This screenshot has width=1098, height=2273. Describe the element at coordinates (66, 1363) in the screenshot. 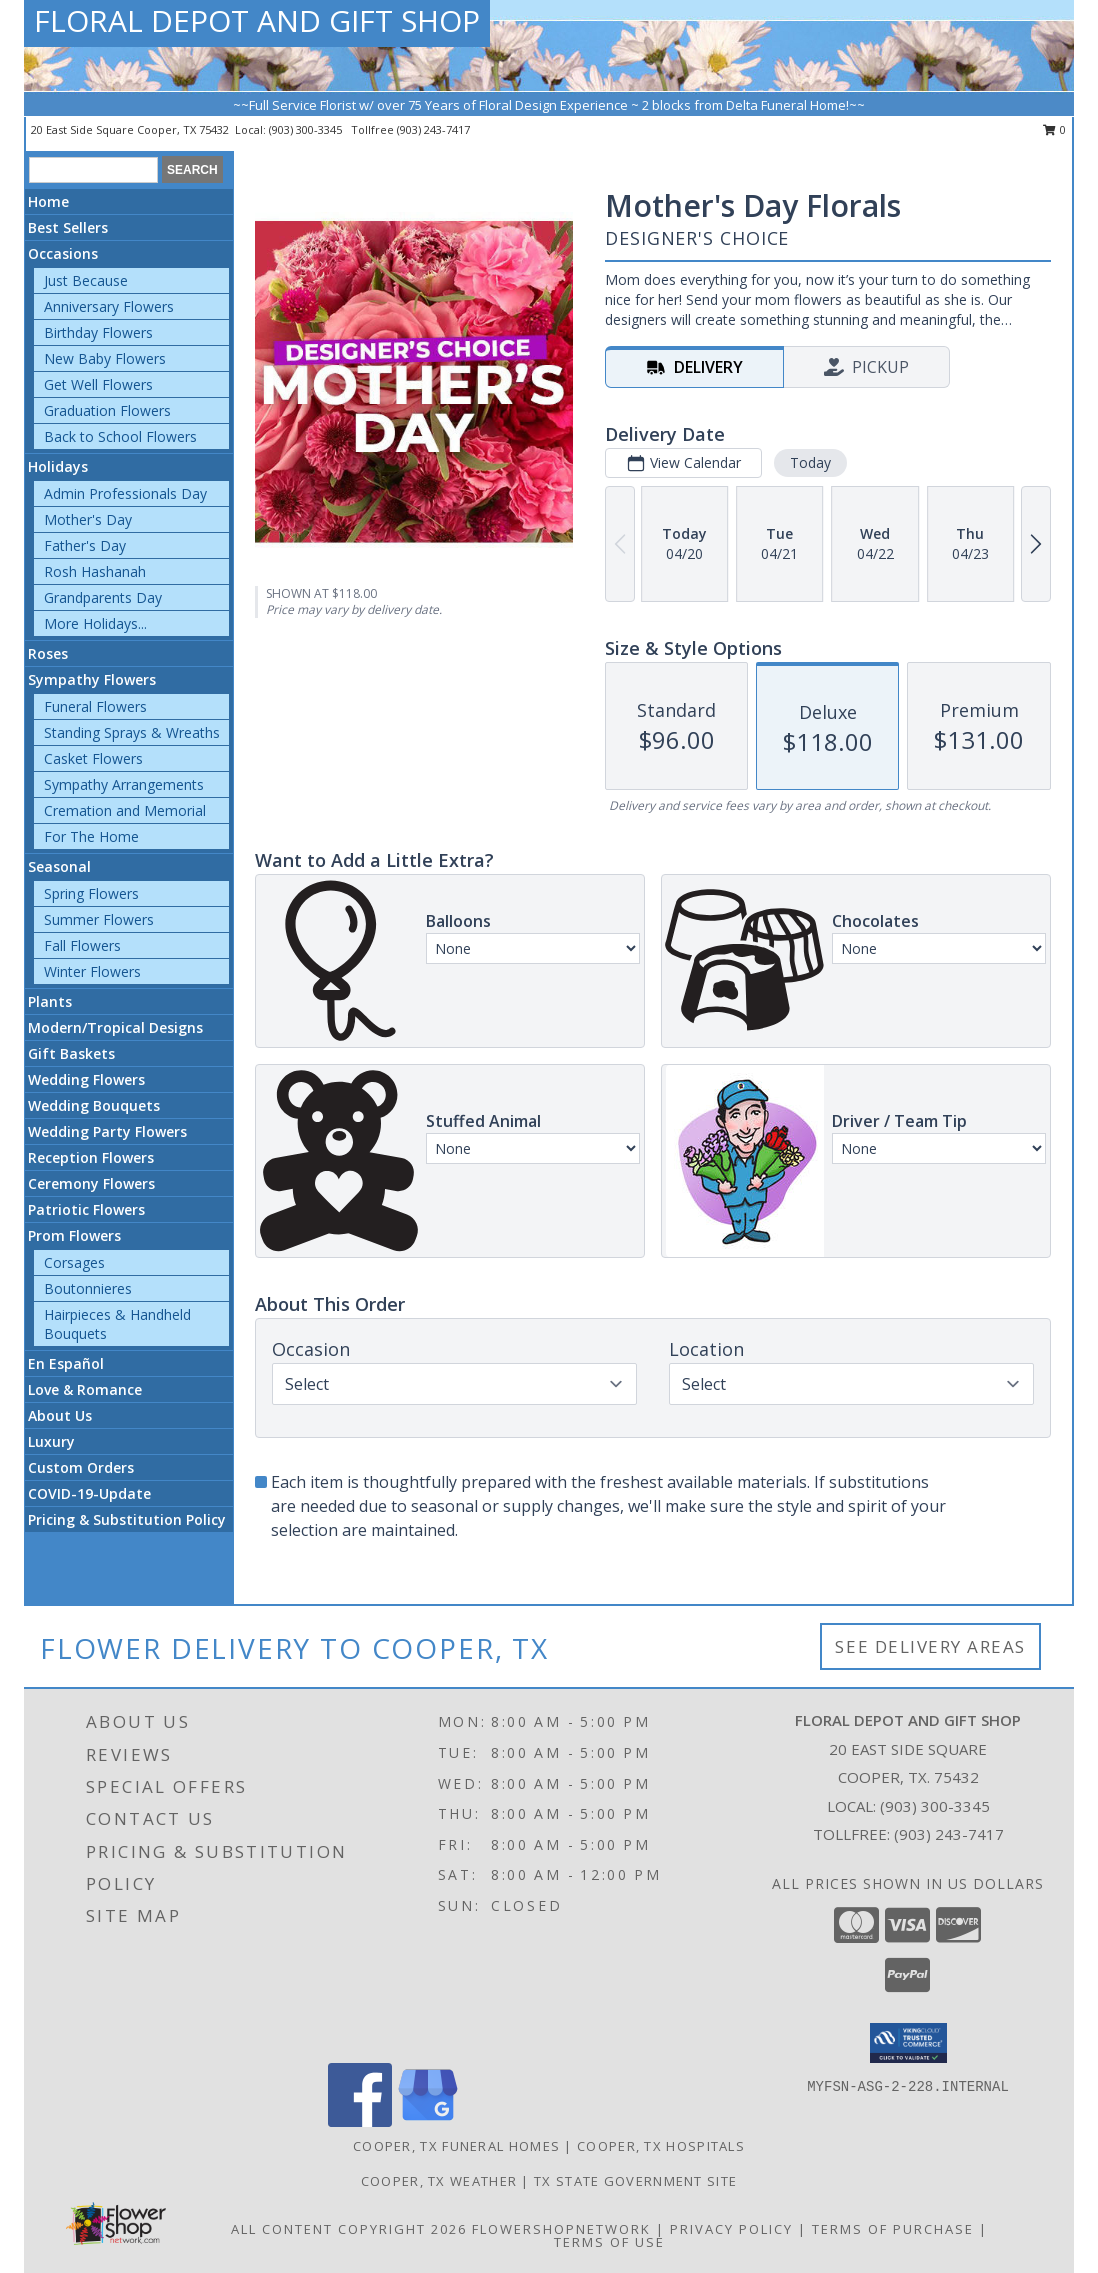

I see `En Español` at that location.